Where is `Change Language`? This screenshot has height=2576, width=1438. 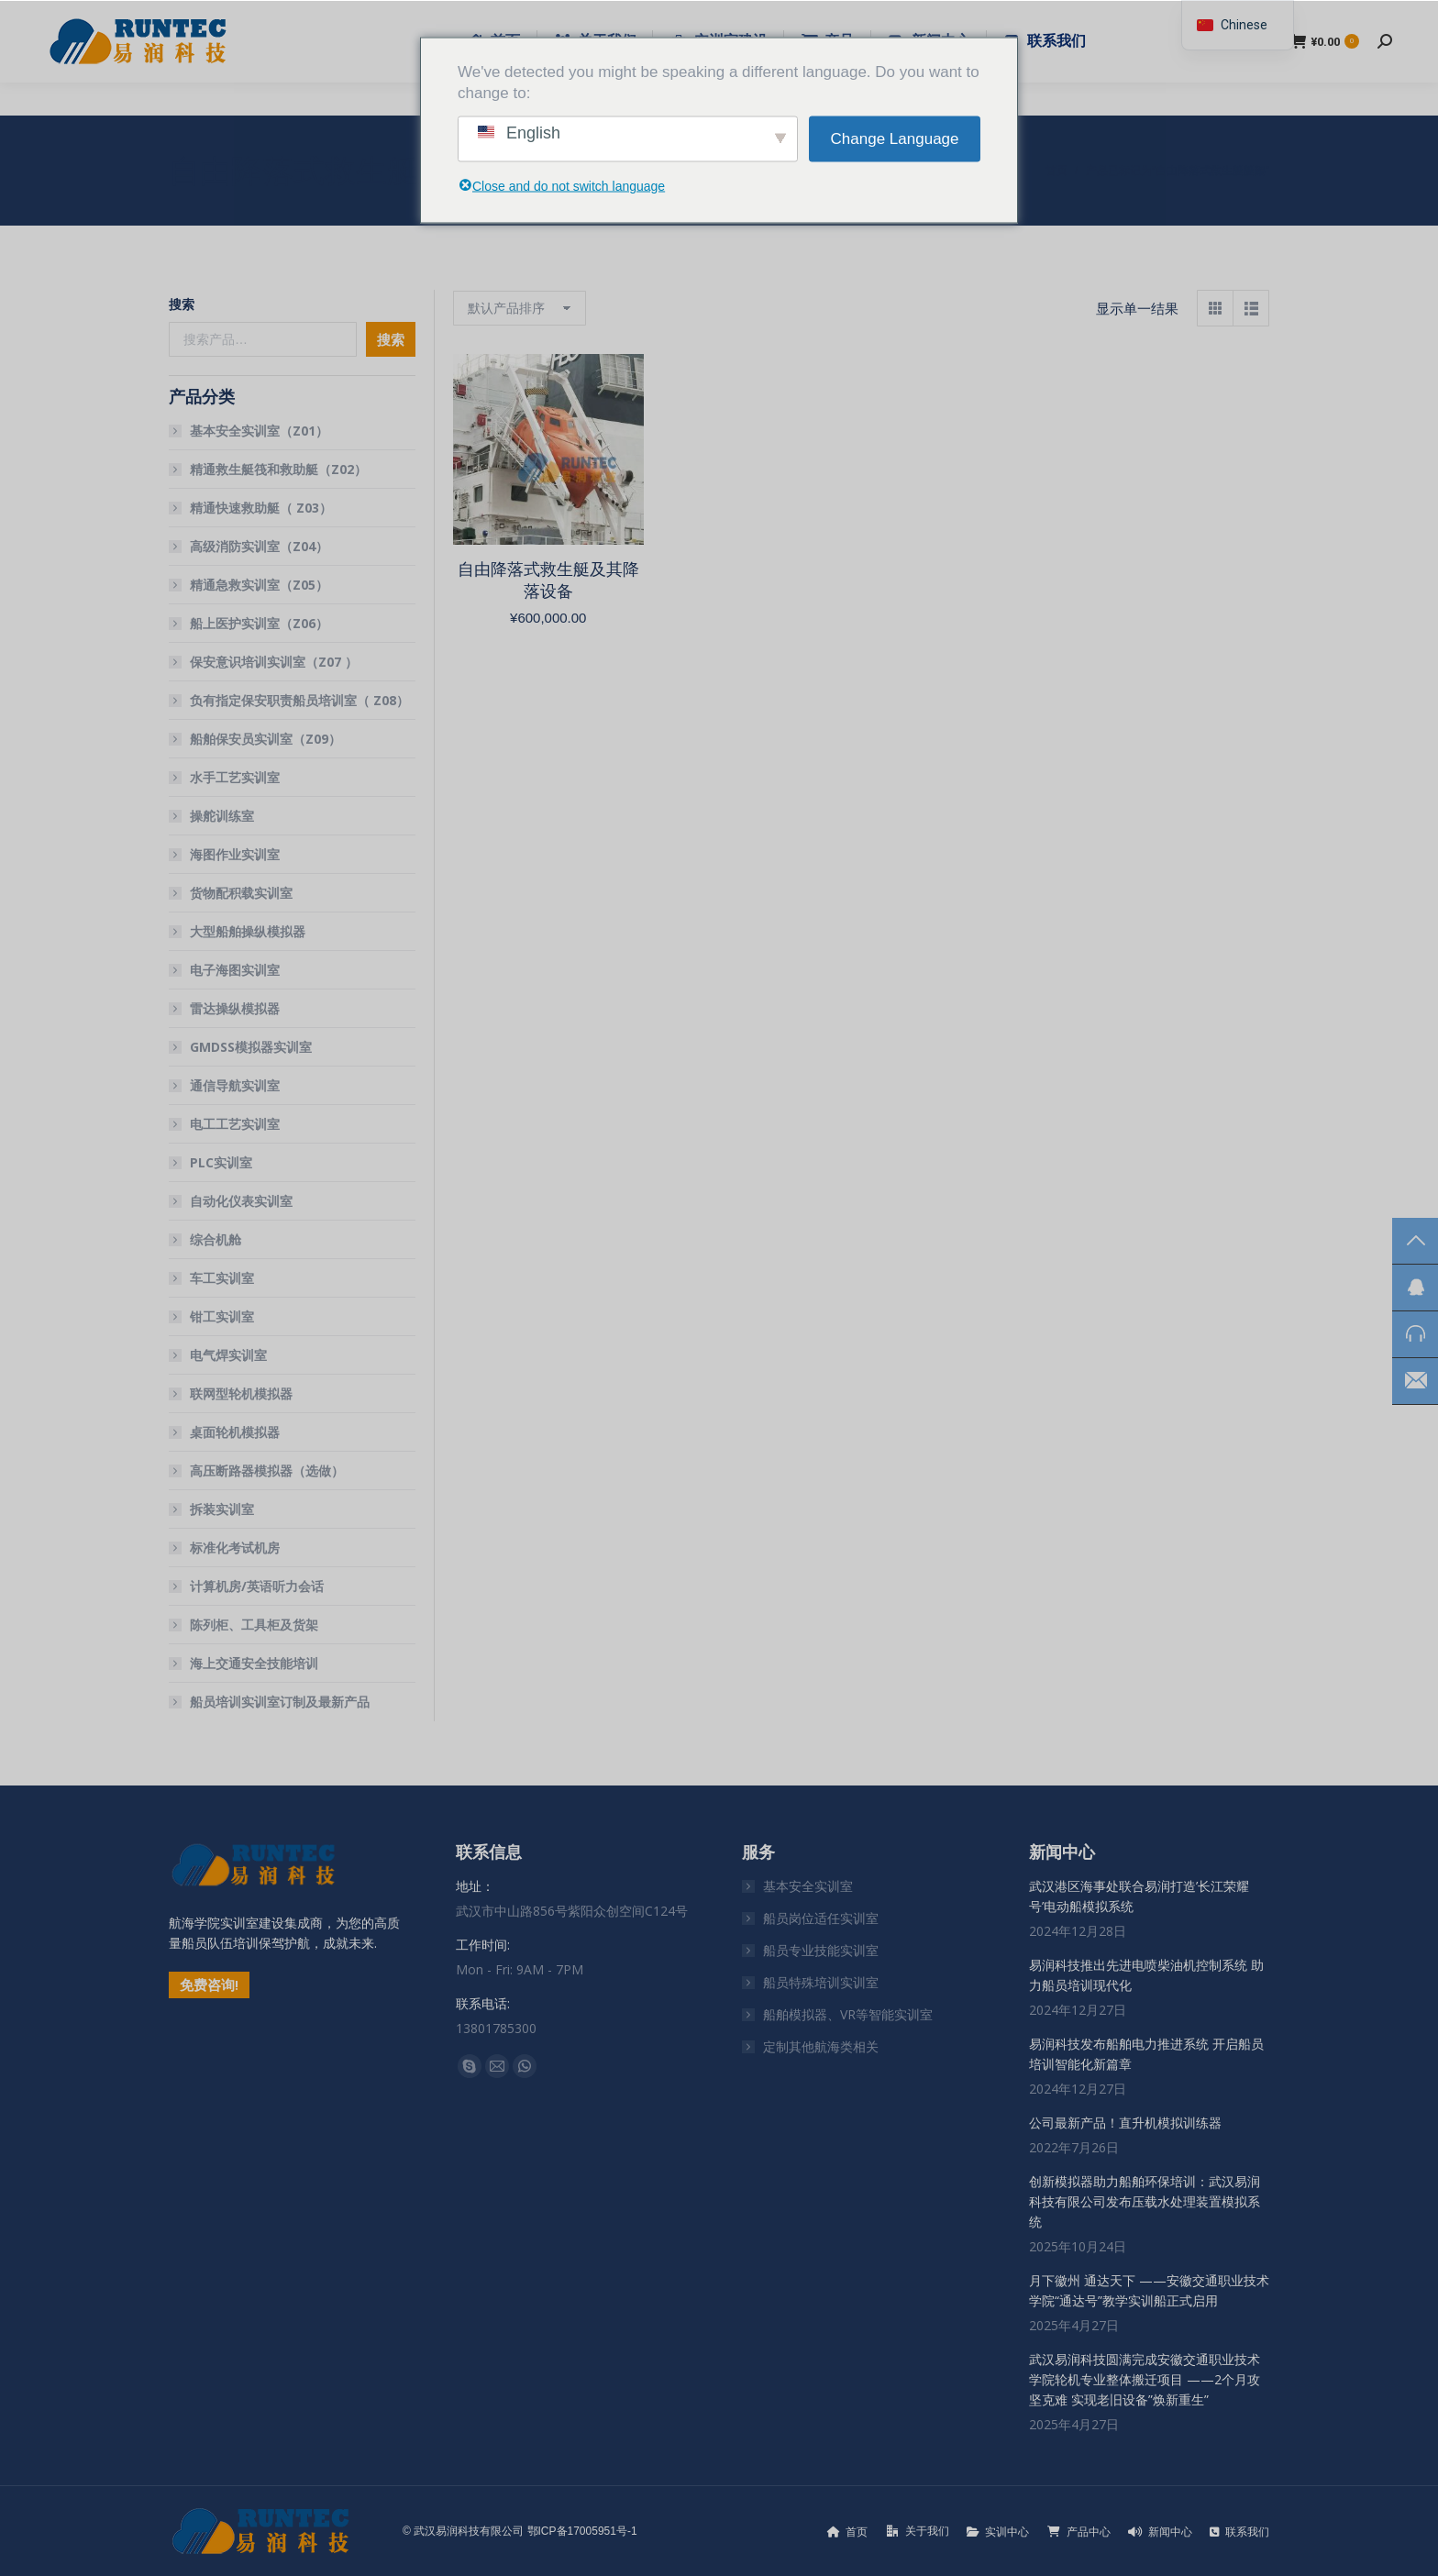 Change Language is located at coordinates (895, 139).